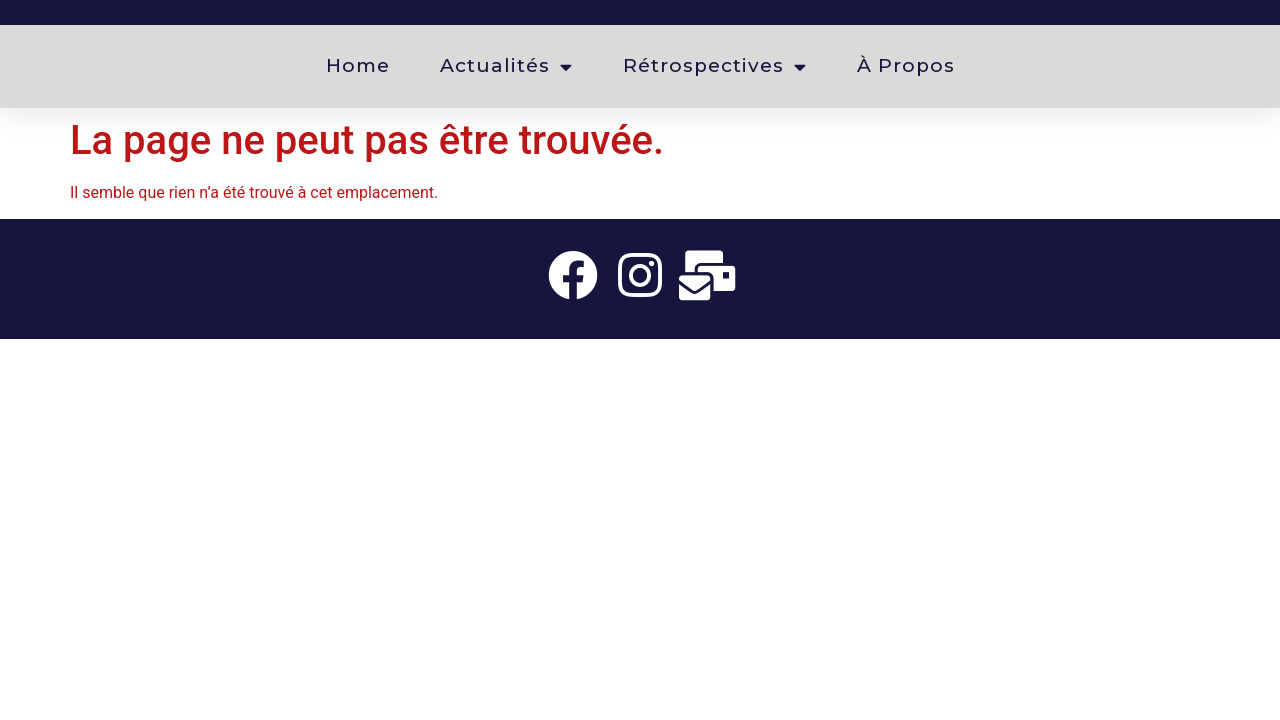  What do you see at coordinates (715, 66) in the screenshot?
I see `Rétrospectives` at bounding box center [715, 66].